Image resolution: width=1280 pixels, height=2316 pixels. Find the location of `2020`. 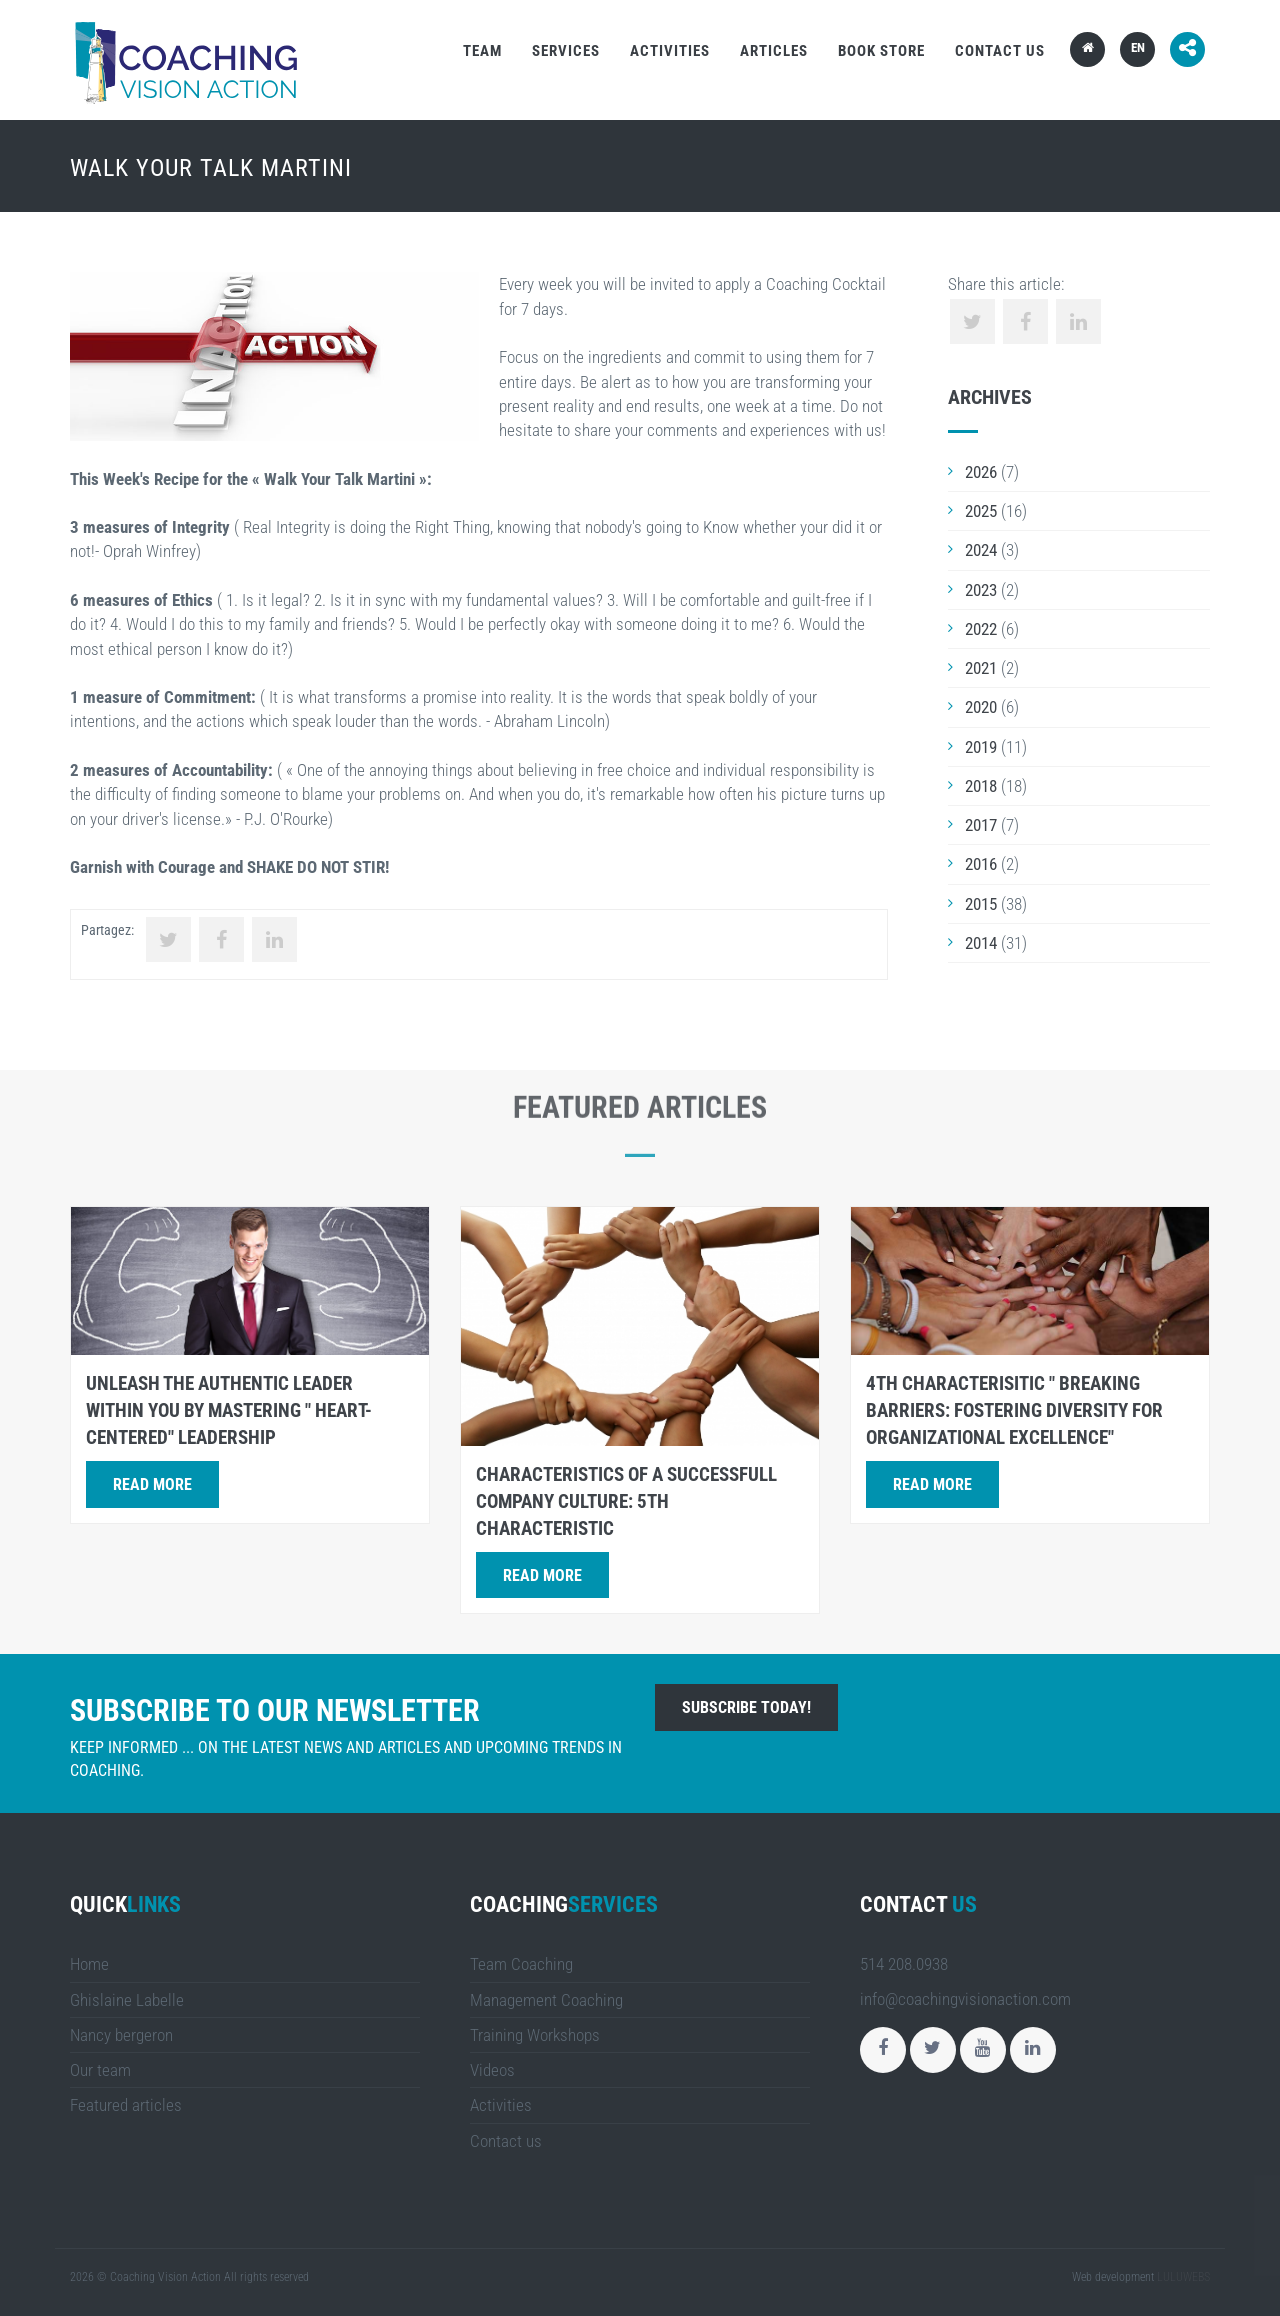

2020 is located at coordinates (981, 707).